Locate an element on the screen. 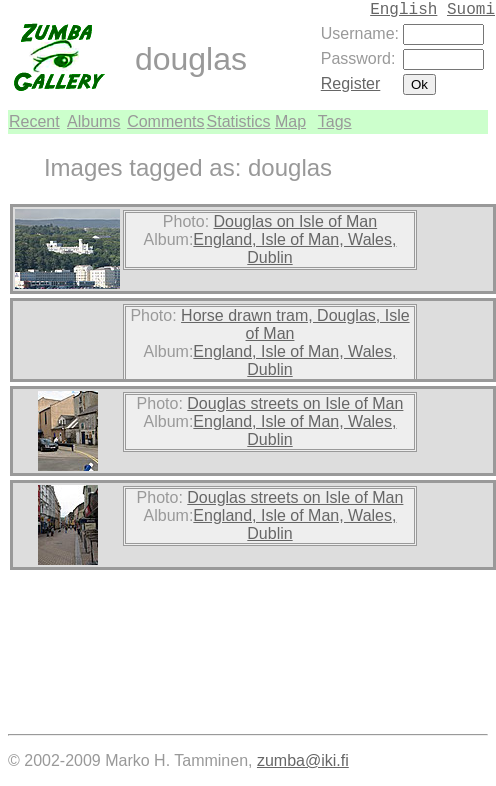  Statistics is located at coordinates (239, 121).